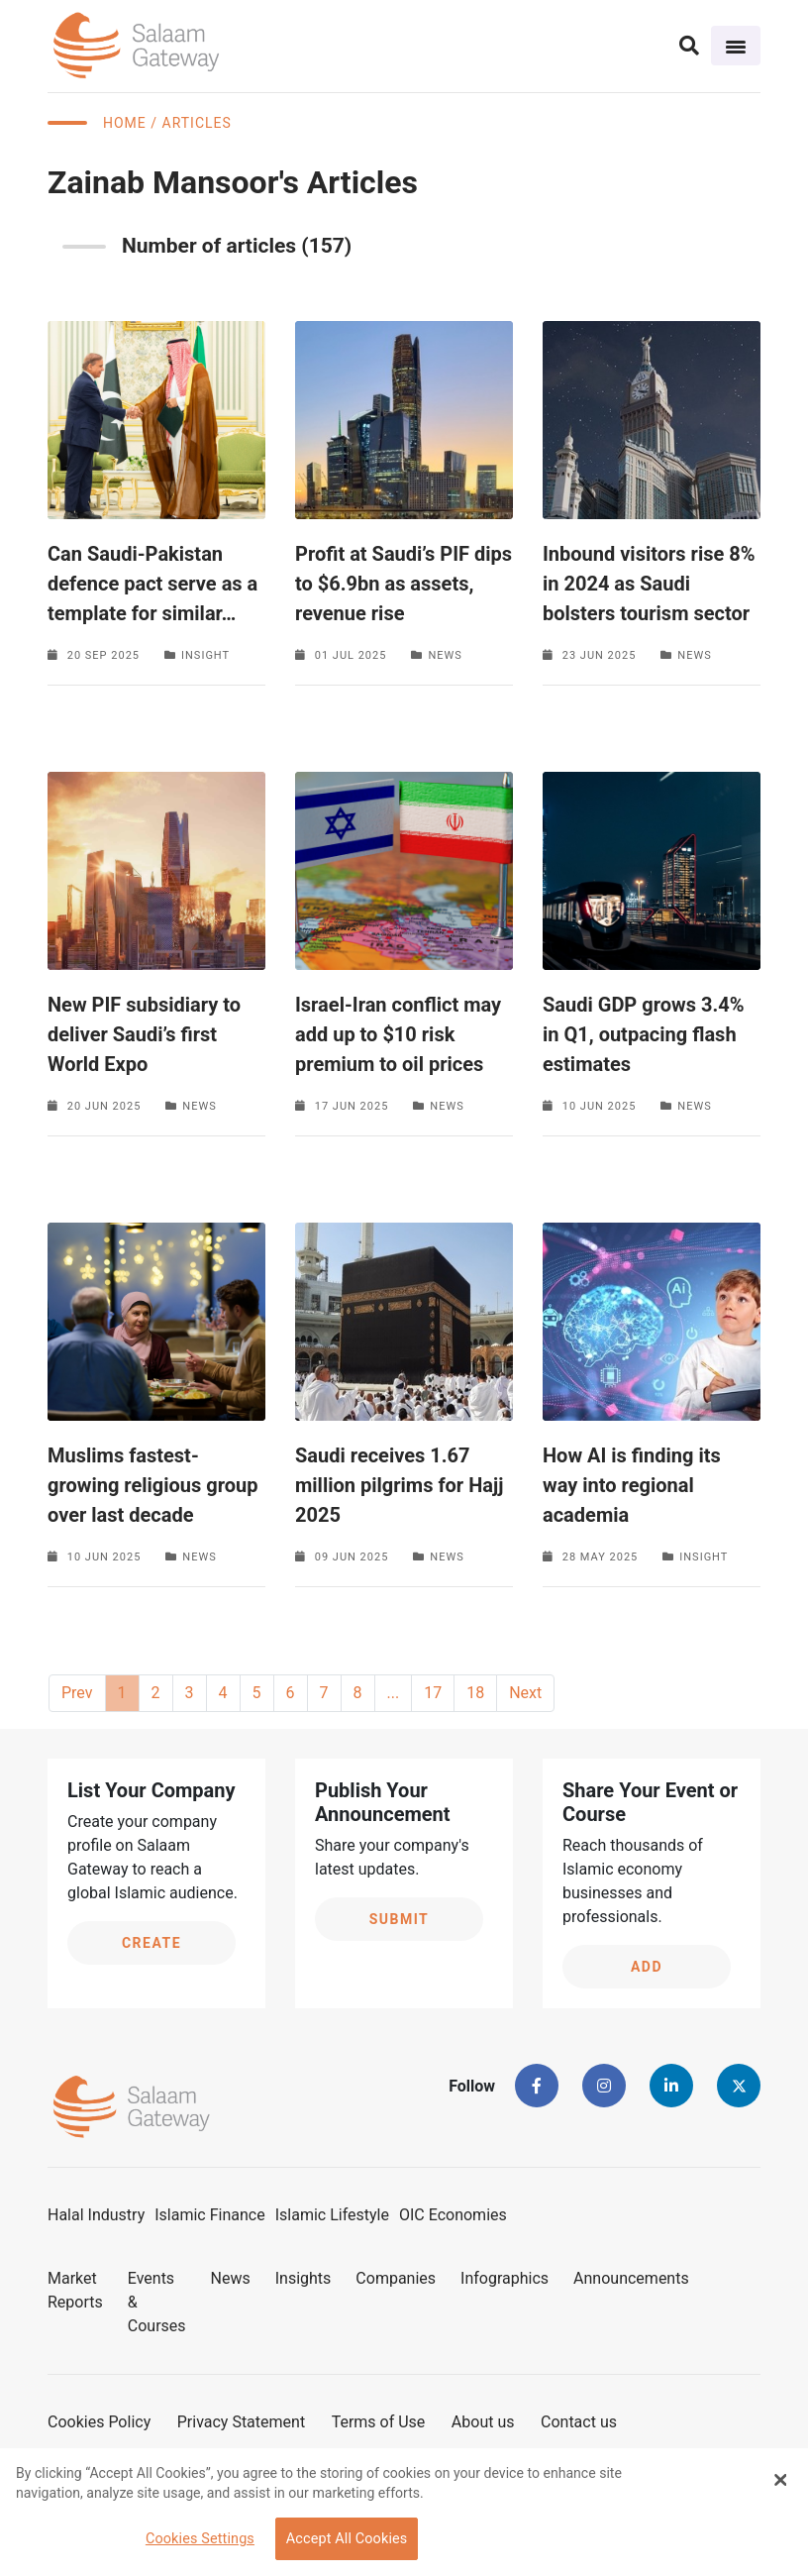  What do you see at coordinates (646, 1967) in the screenshot?
I see `Add` at bounding box center [646, 1967].